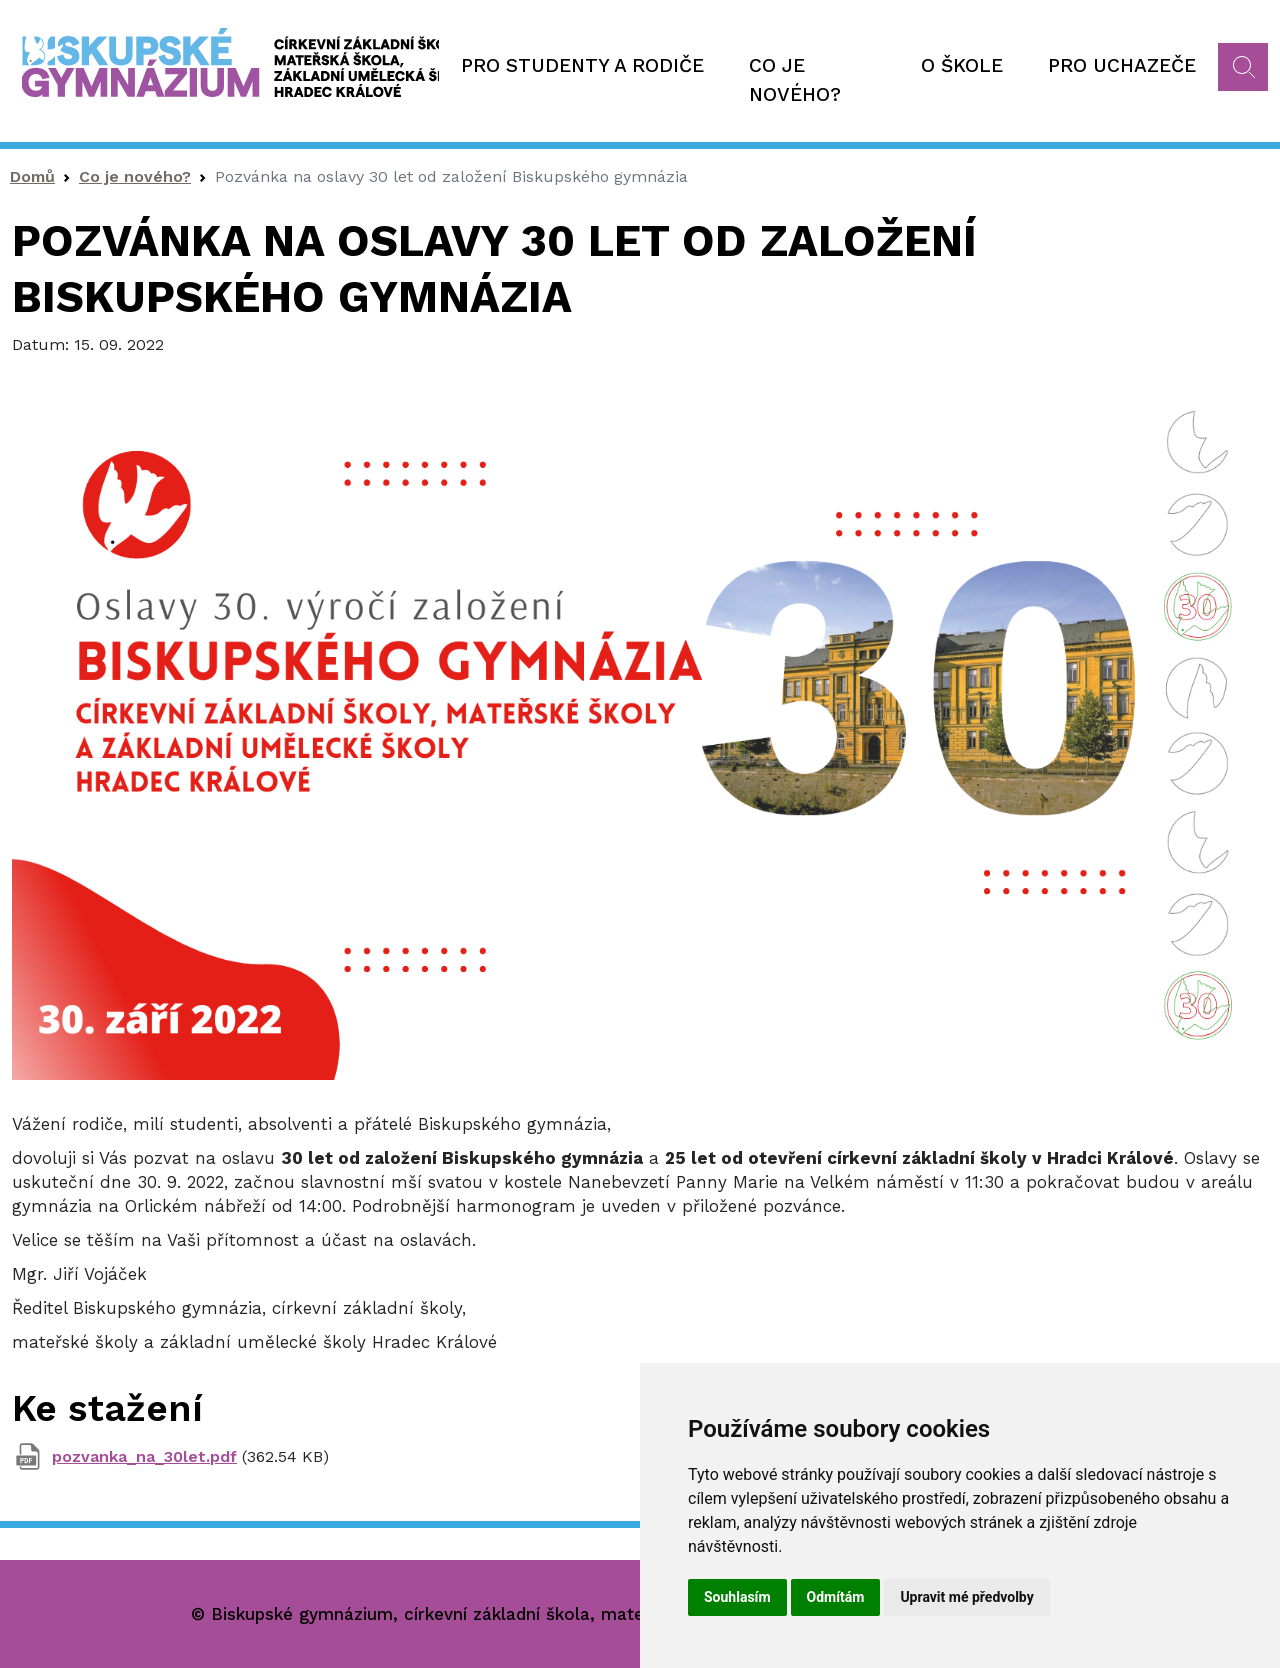 The height and width of the screenshot is (1668, 1280). Describe the element at coordinates (582, 65) in the screenshot. I see `Pro studenty a rodiče` at that location.